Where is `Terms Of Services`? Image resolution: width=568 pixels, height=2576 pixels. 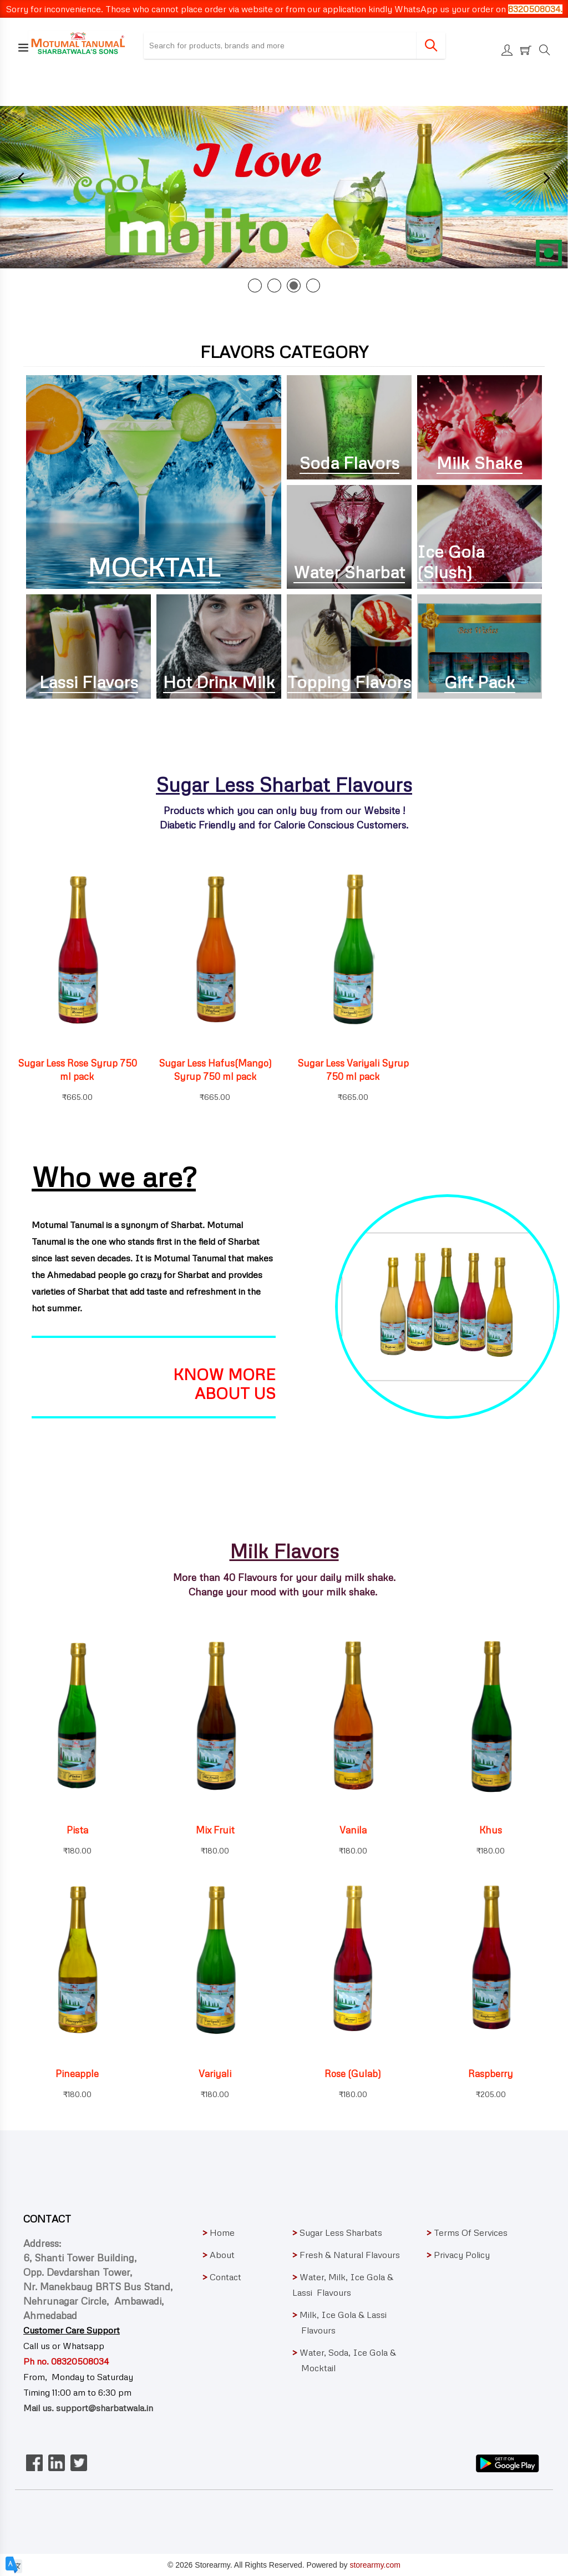
Terms Of Services is located at coordinates (467, 2232).